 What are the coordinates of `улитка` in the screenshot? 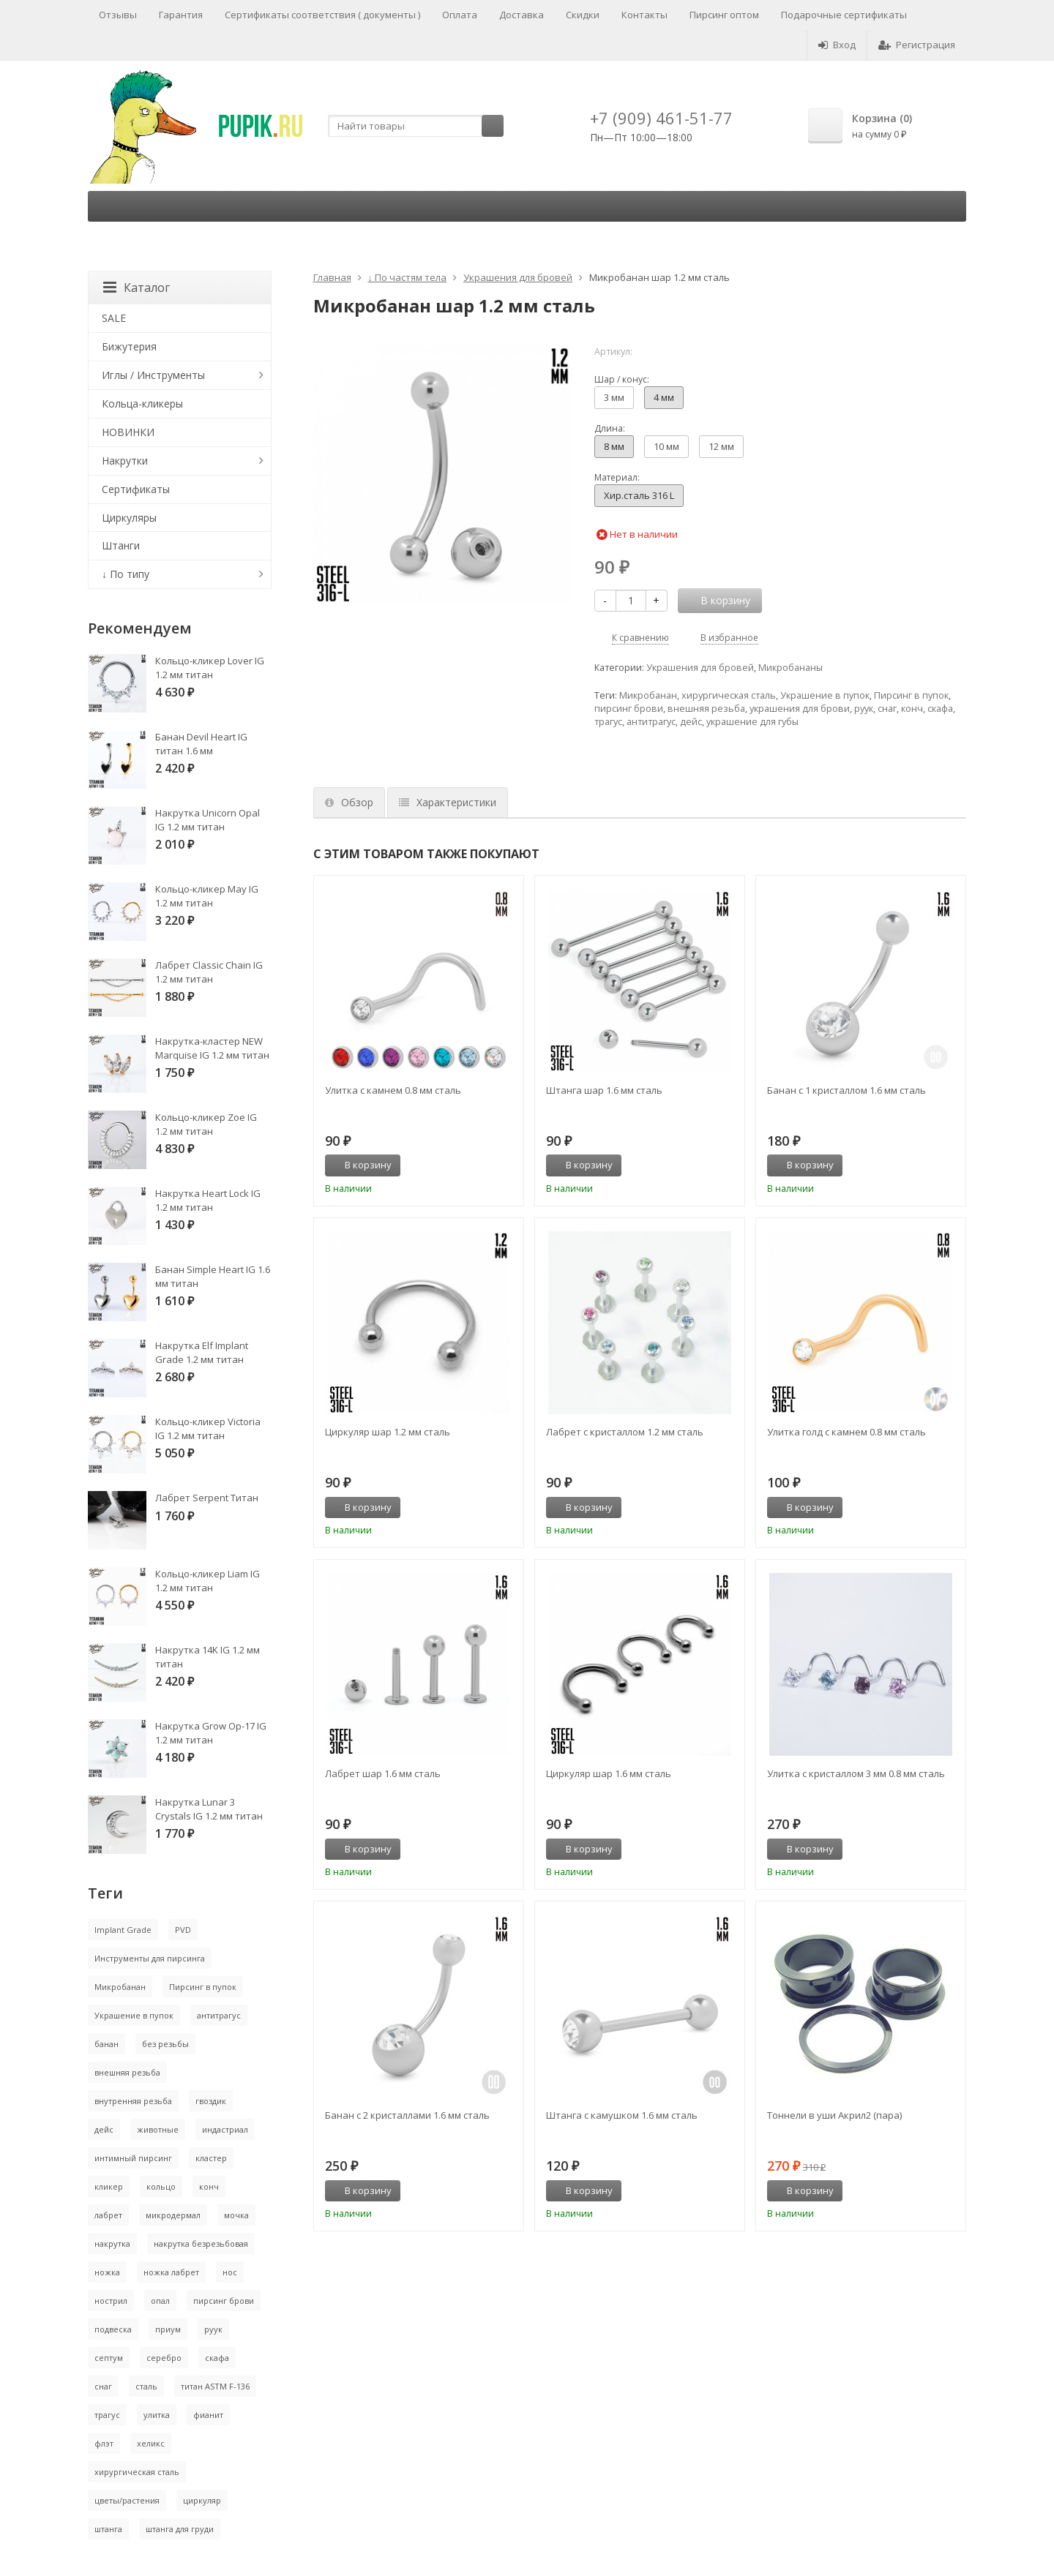 It's located at (156, 2414).